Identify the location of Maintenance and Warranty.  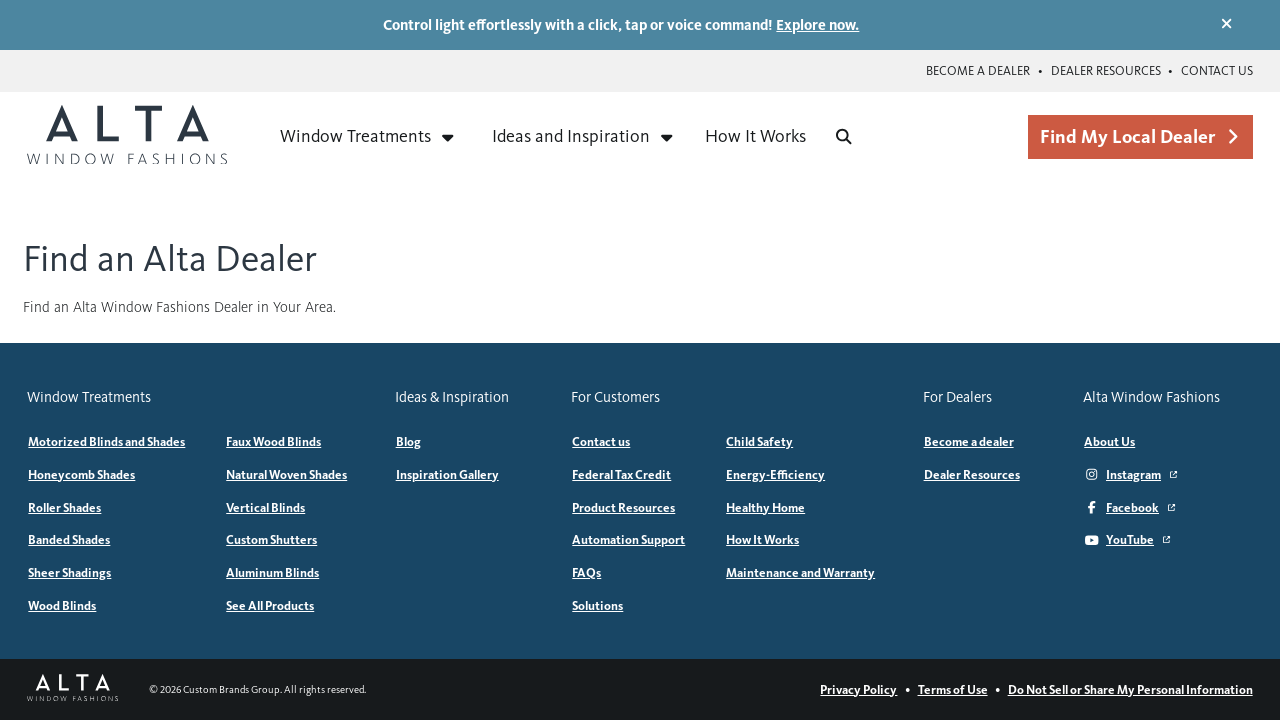
(800, 572).